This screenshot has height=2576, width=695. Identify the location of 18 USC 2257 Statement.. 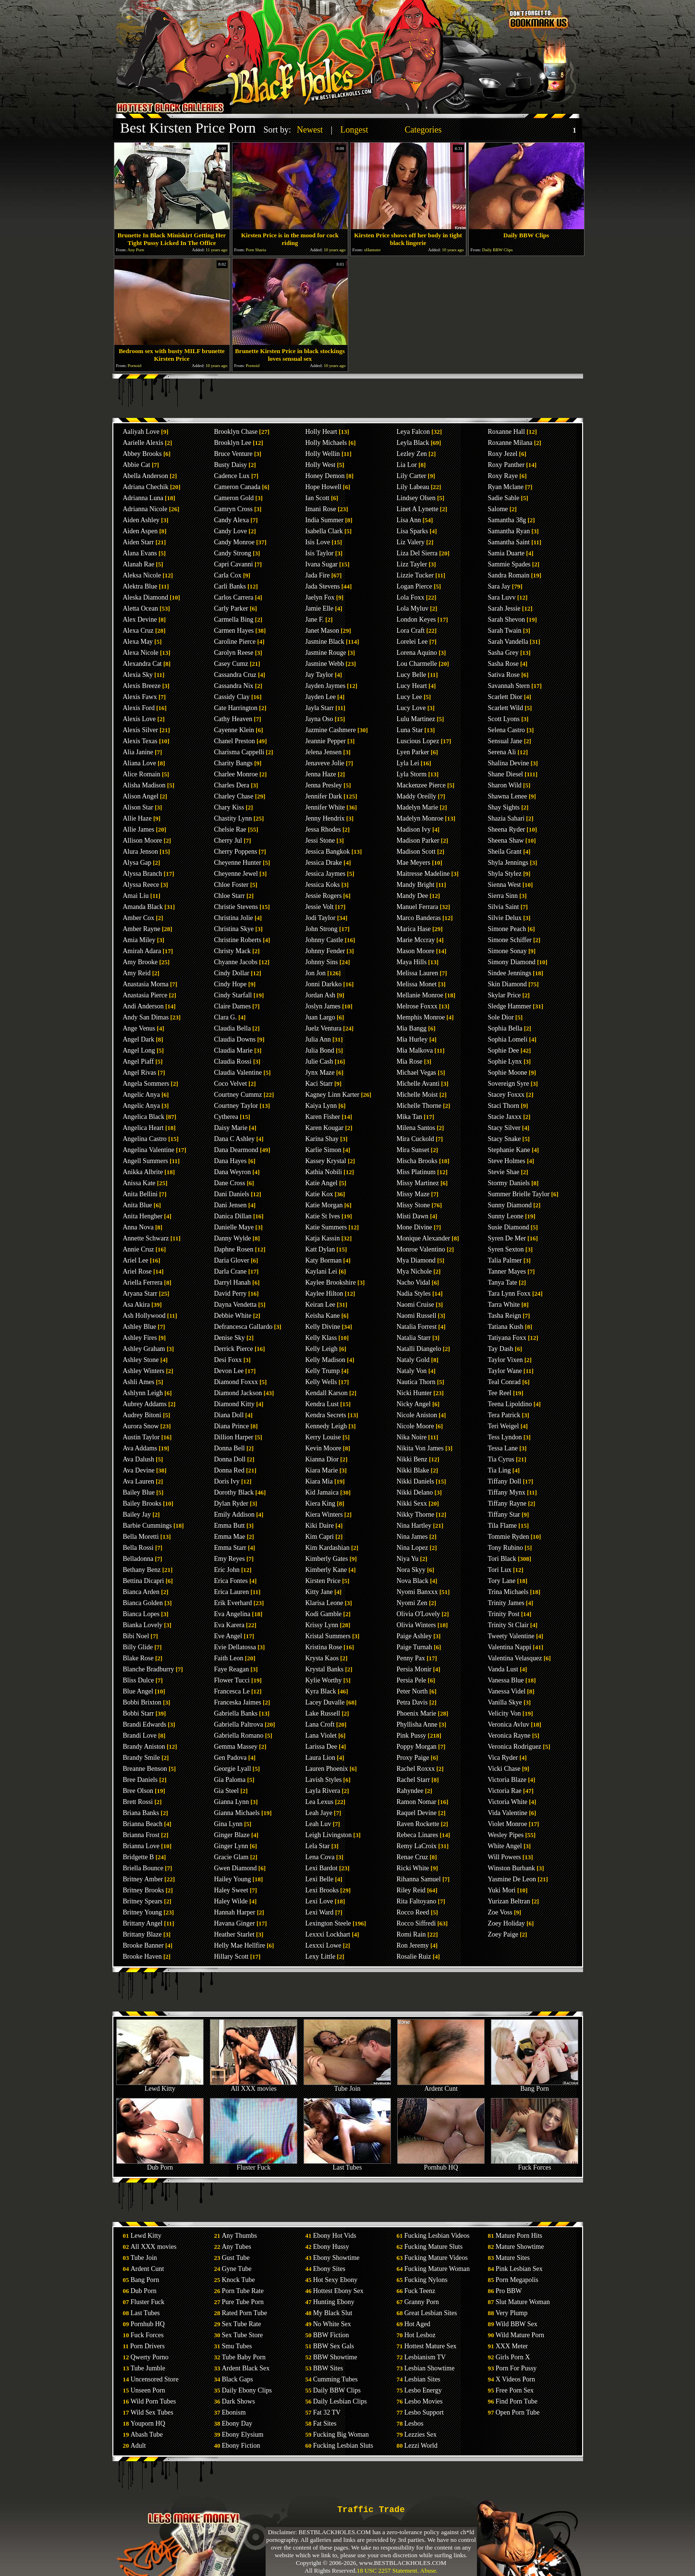
(388, 2570).